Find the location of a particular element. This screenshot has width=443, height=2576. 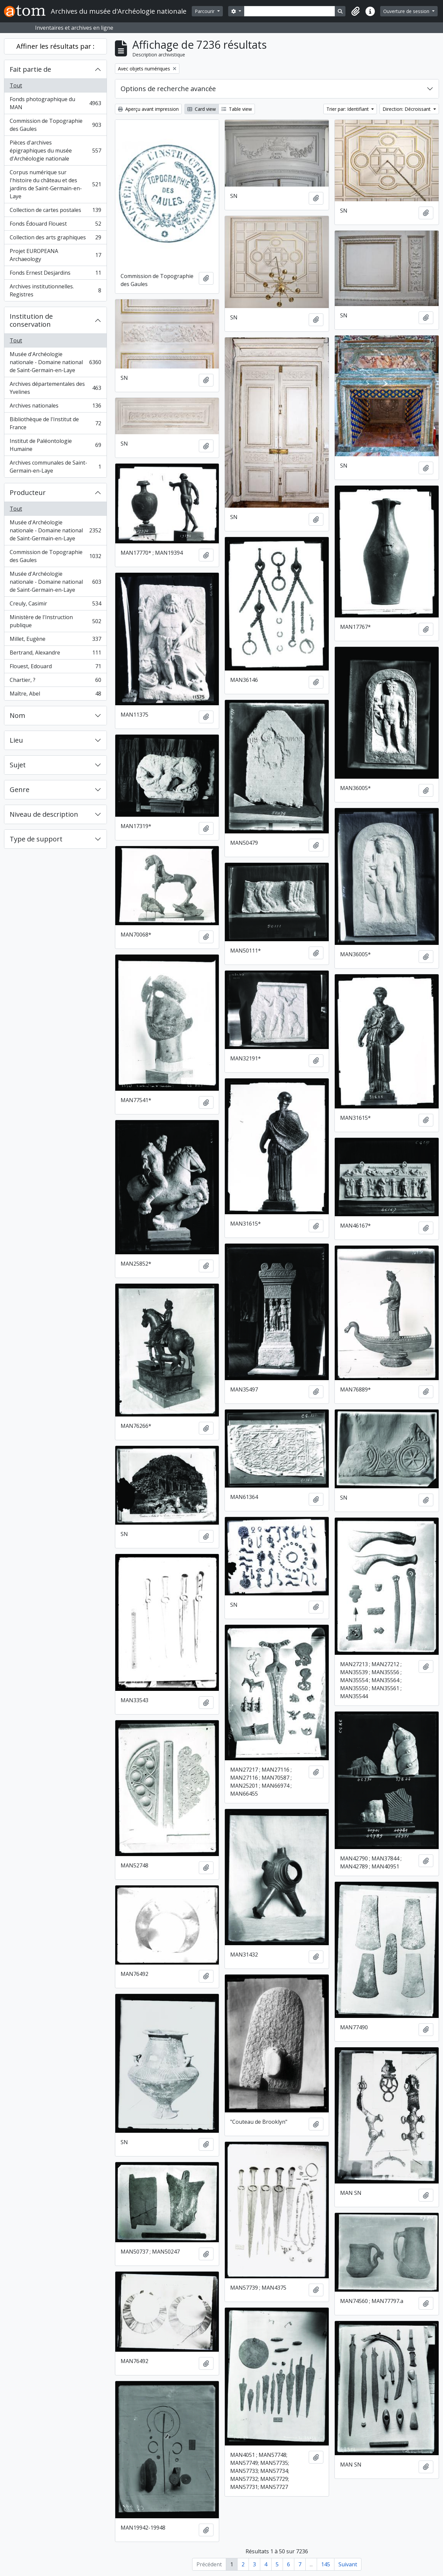

Chartier, ? is located at coordinates (55, 681).